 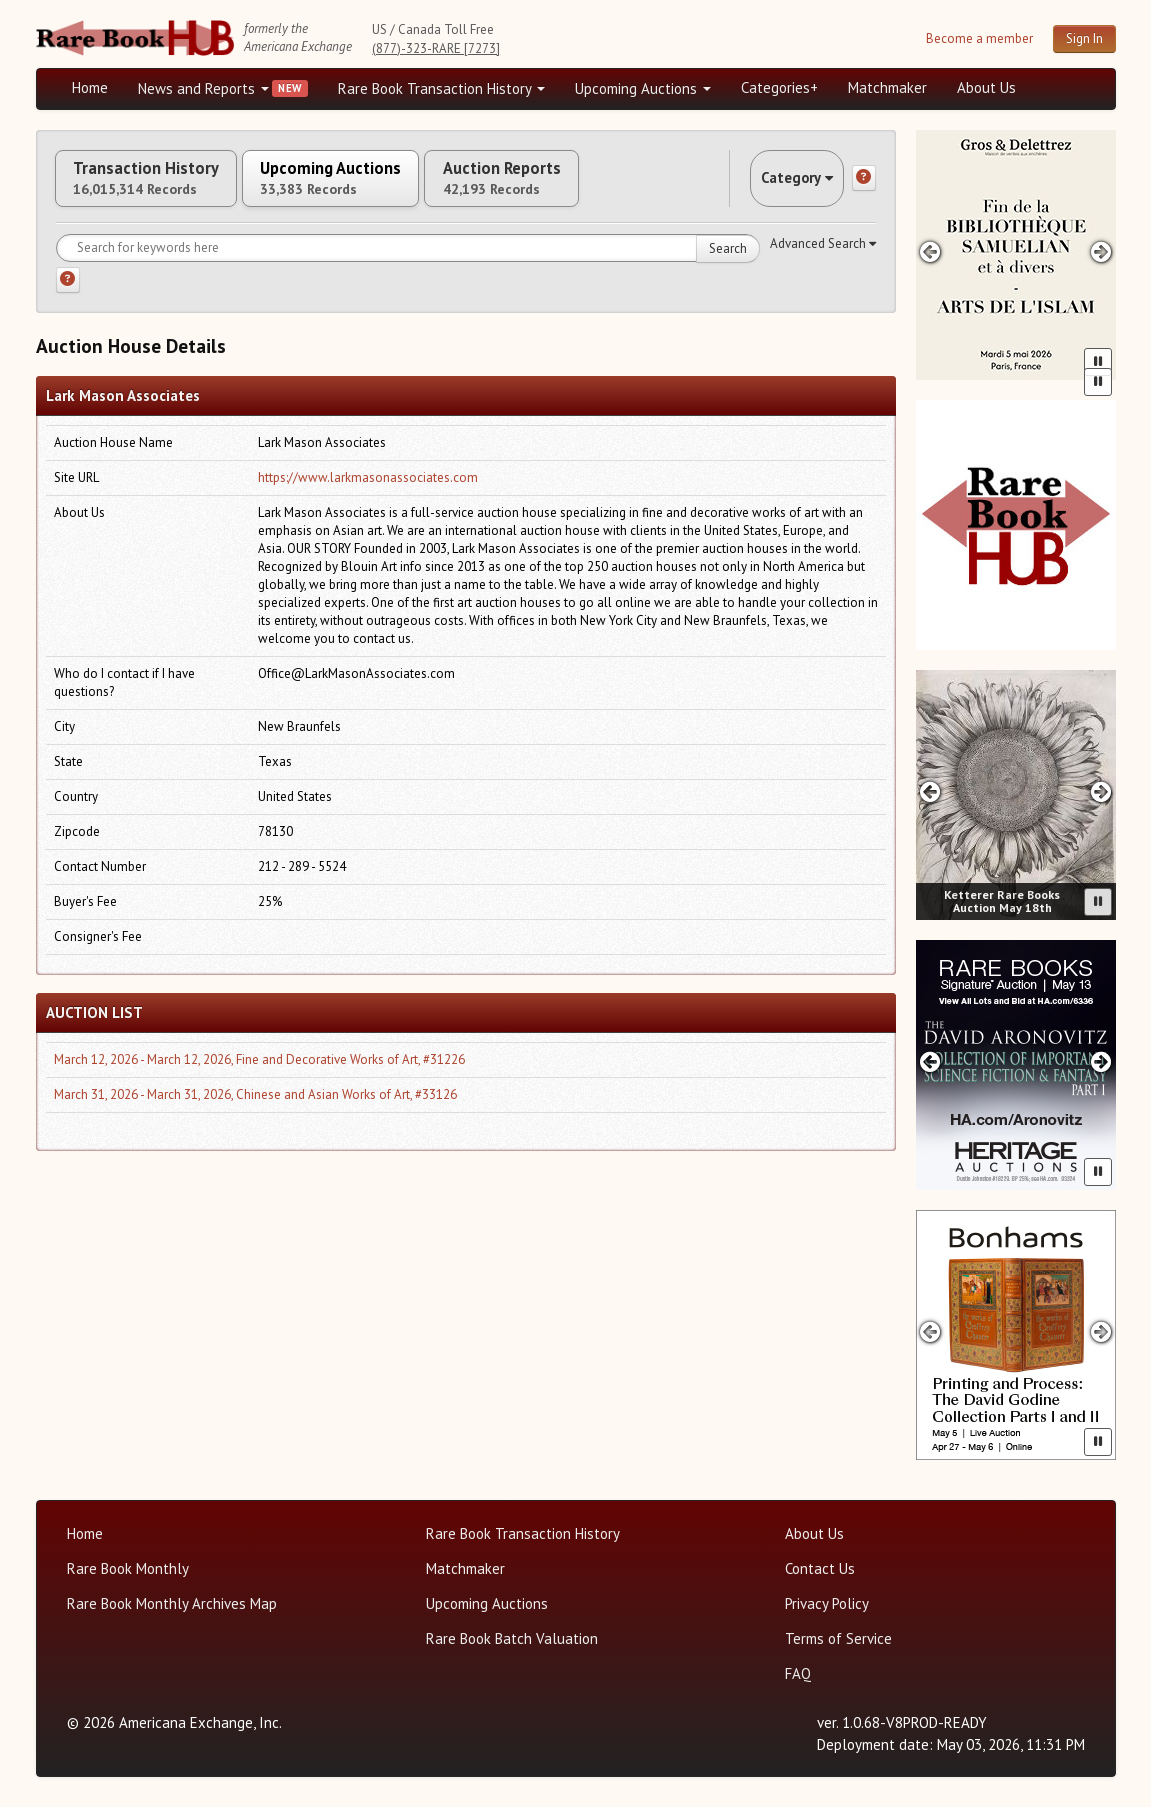 What do you see at coordinates (643, 88) in the screenshot?
I see `Upcoming Auctions` at bounding box center [643, 88].